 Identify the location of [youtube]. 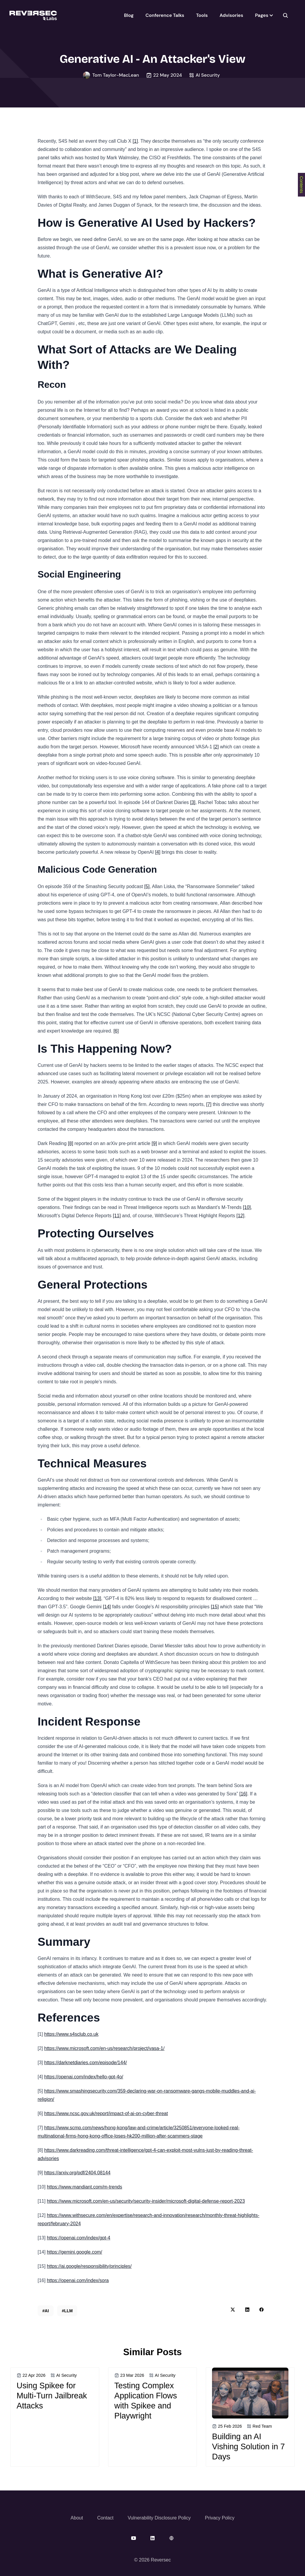
(133, 2537).